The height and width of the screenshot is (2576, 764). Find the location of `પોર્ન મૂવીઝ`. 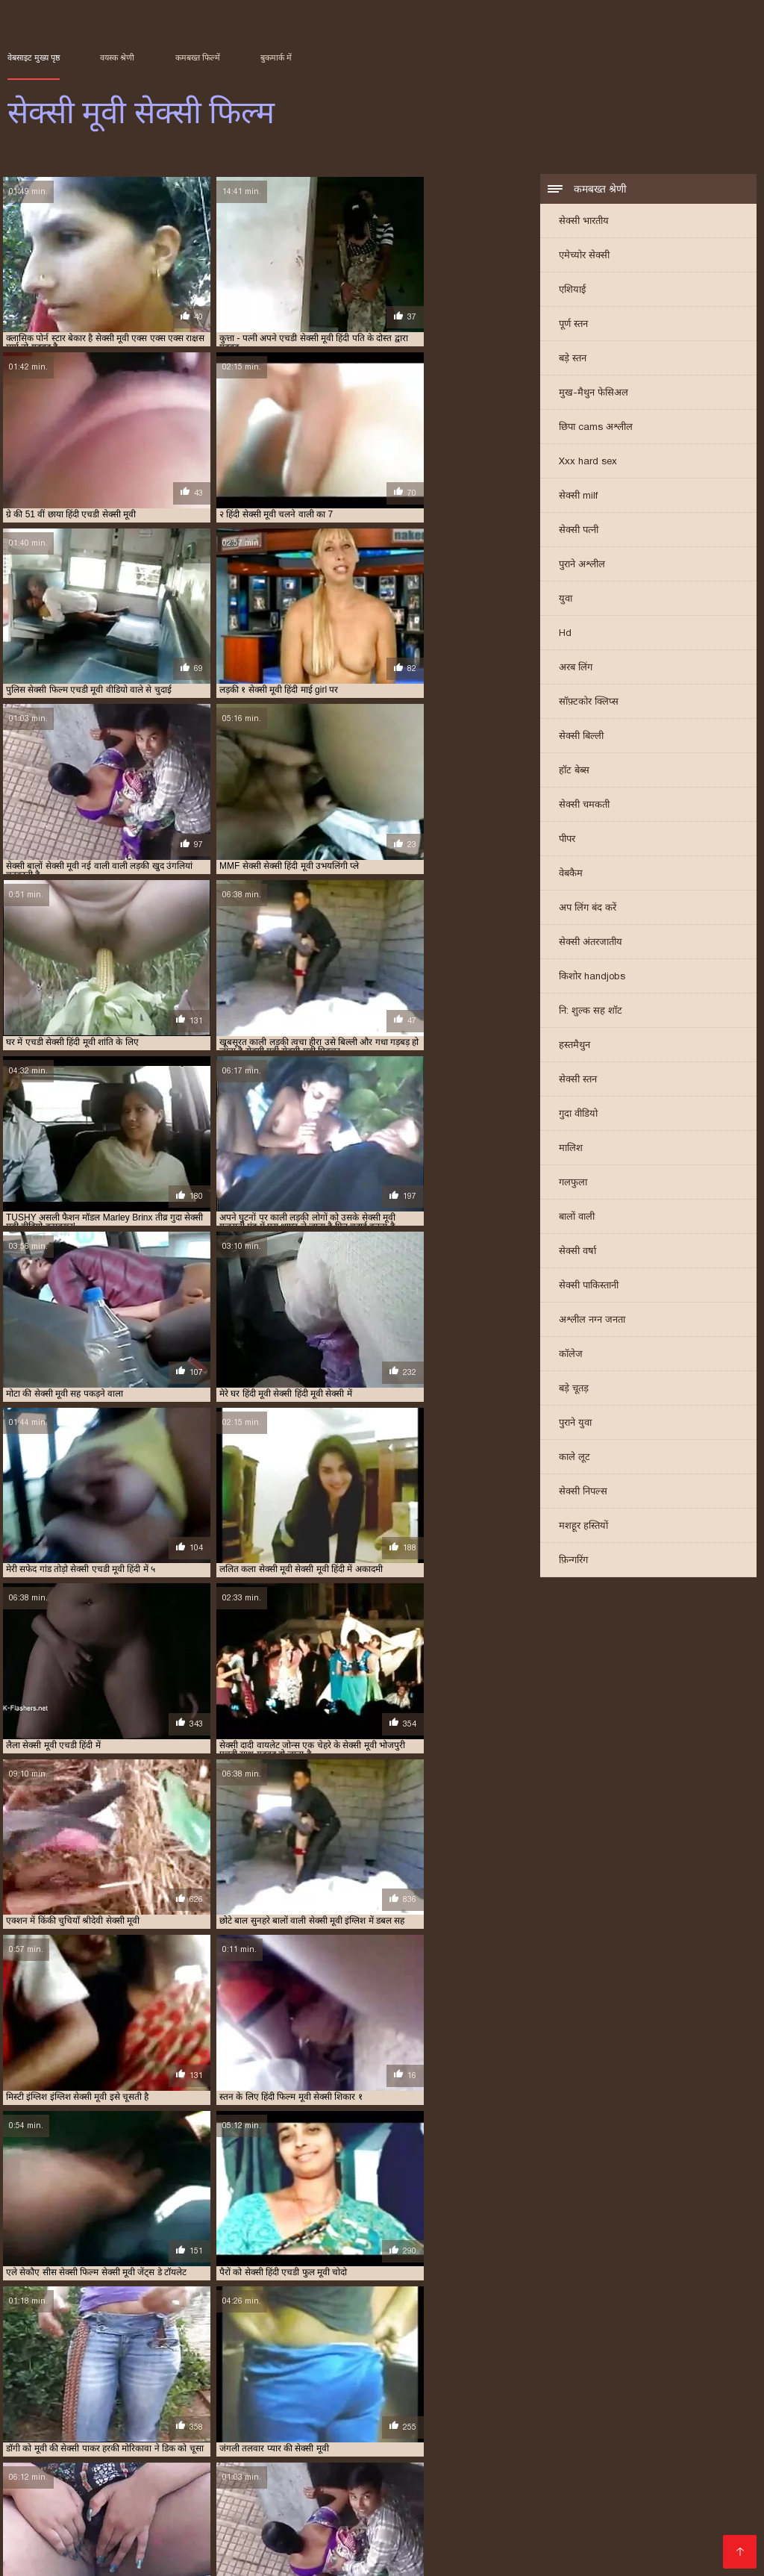

પોર્ન મૂવીઝ is located at coordinates (439, 2519).